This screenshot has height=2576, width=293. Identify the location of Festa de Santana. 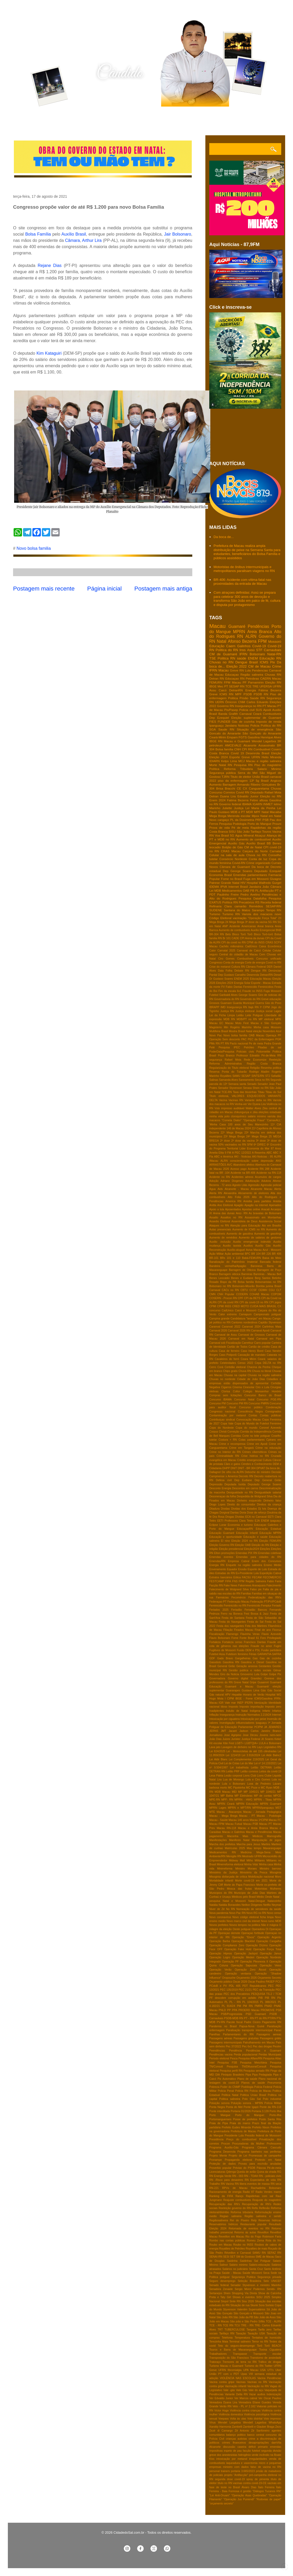
(233, 1617).